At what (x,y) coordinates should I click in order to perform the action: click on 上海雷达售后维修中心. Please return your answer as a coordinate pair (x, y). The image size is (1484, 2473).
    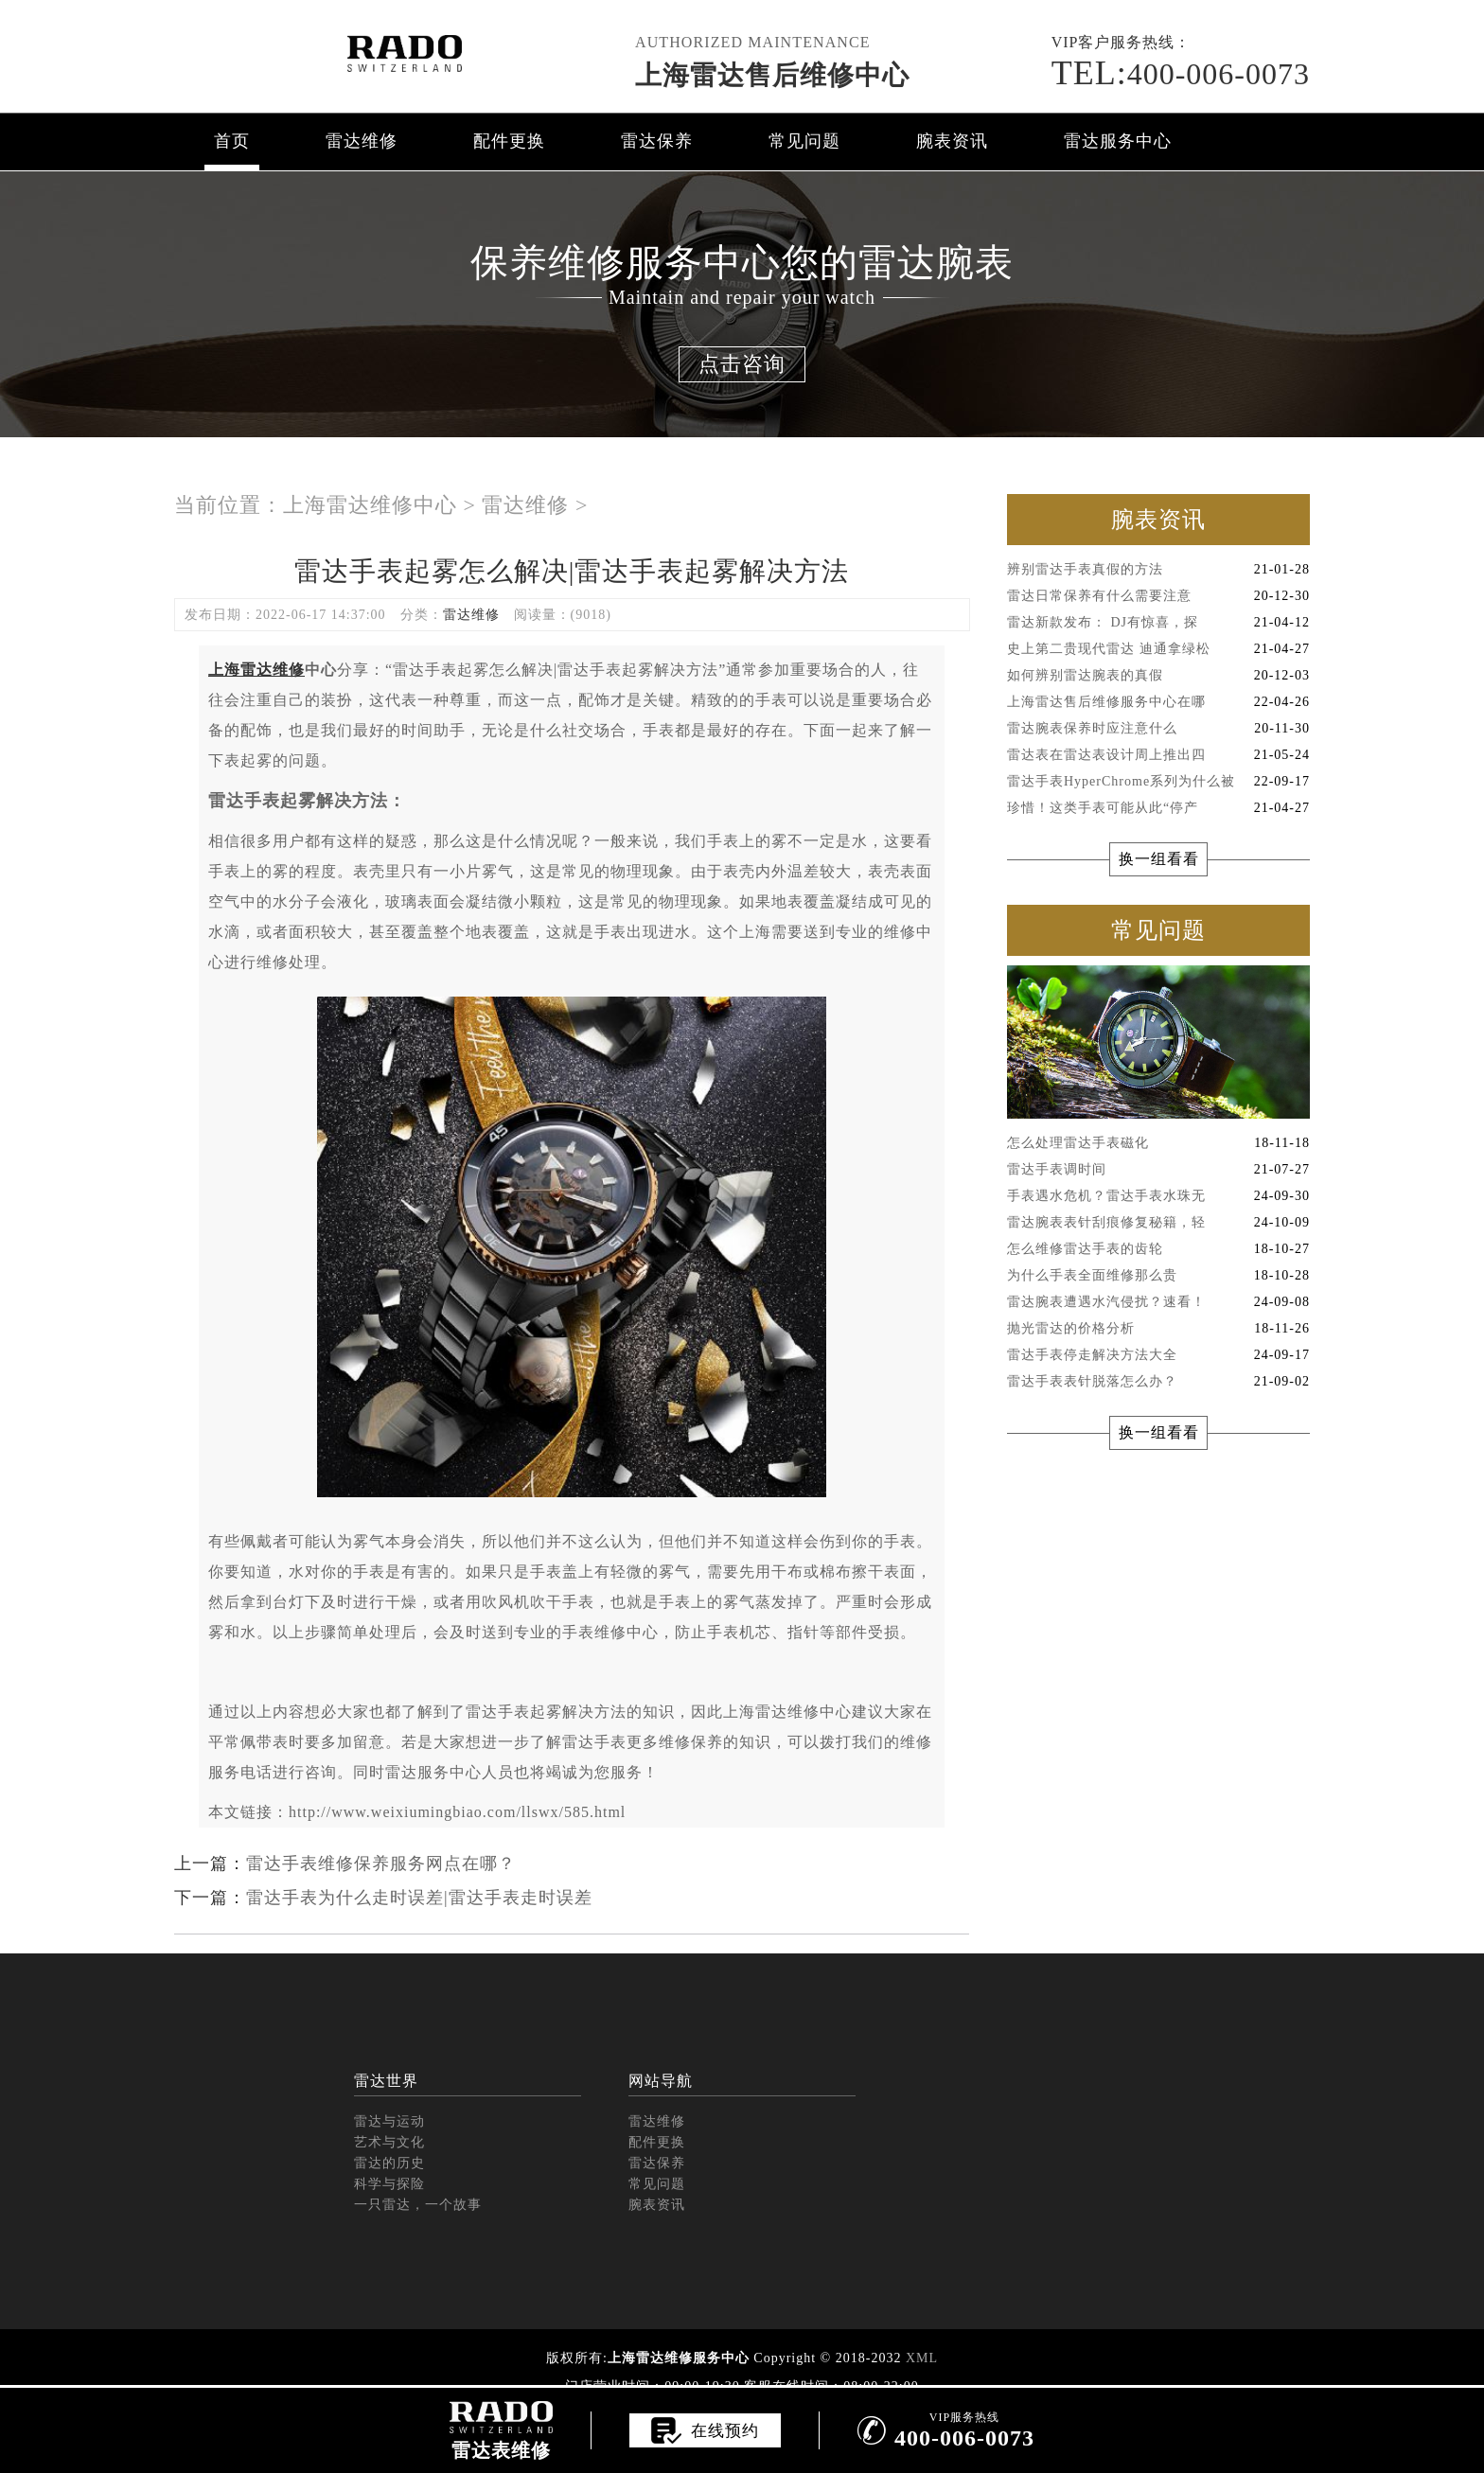
    Looking at the image, I should click on (772, 75).